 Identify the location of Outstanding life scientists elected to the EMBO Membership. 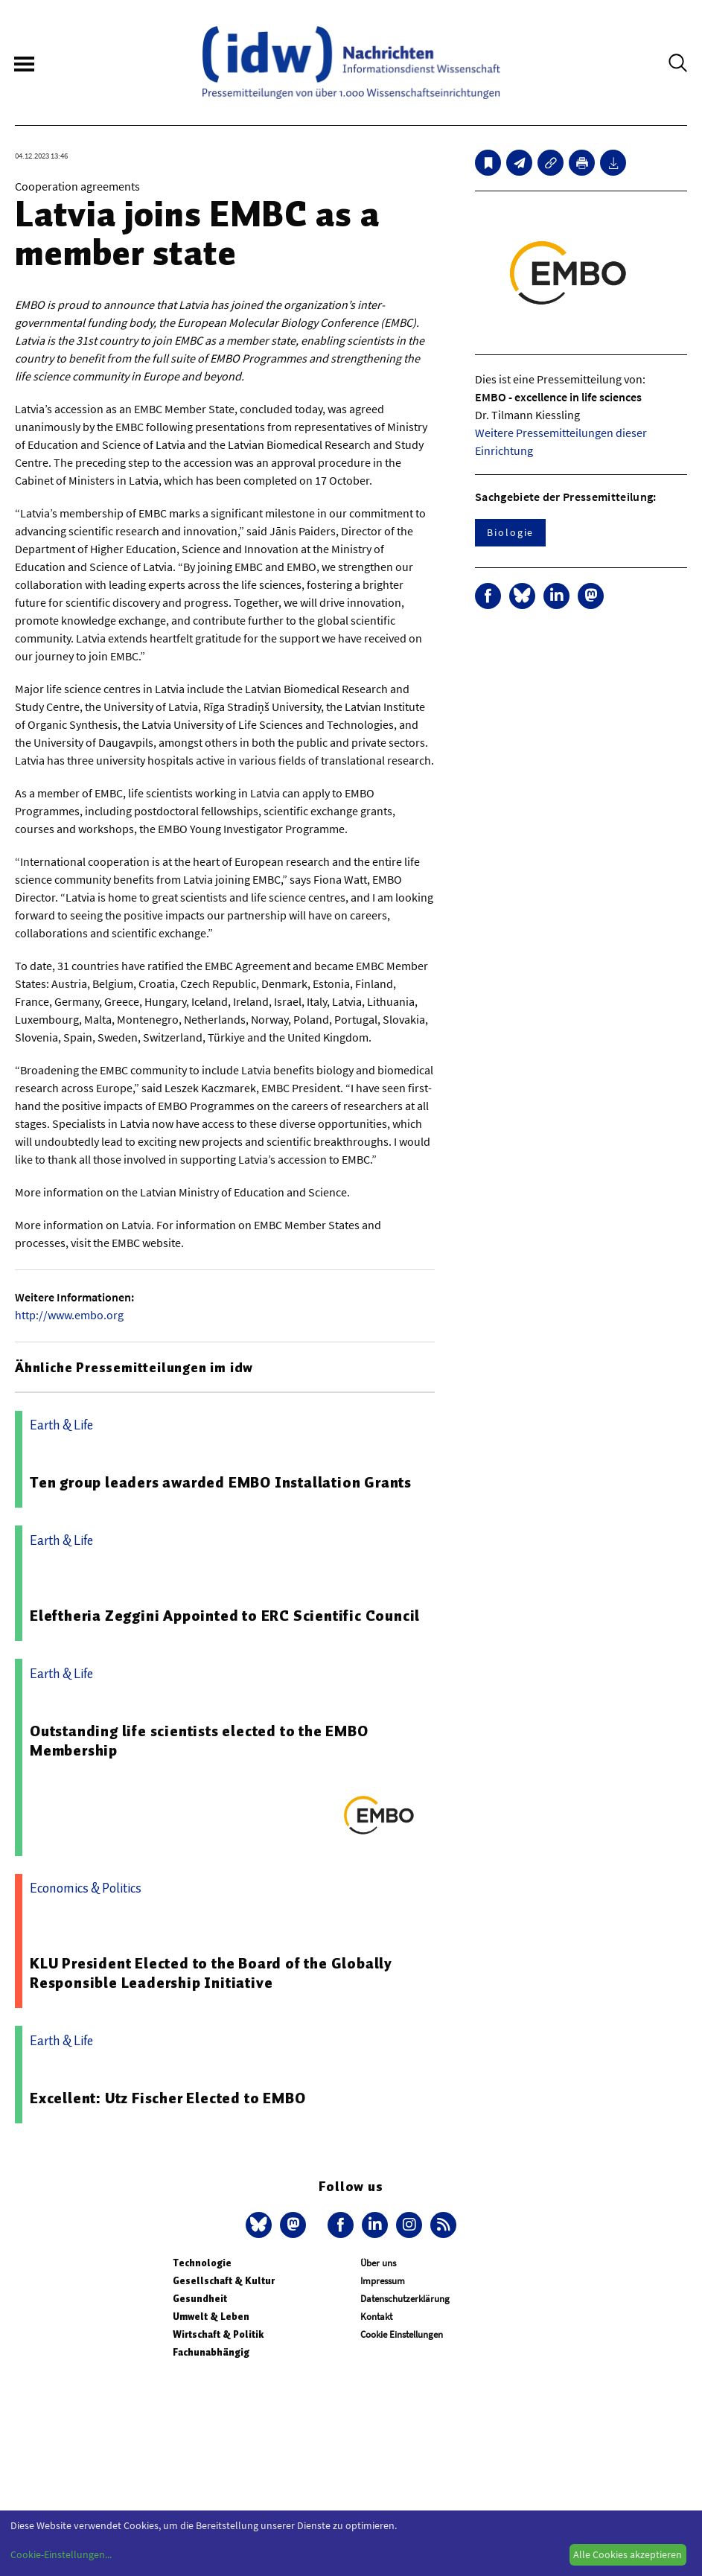
(199, 1741).